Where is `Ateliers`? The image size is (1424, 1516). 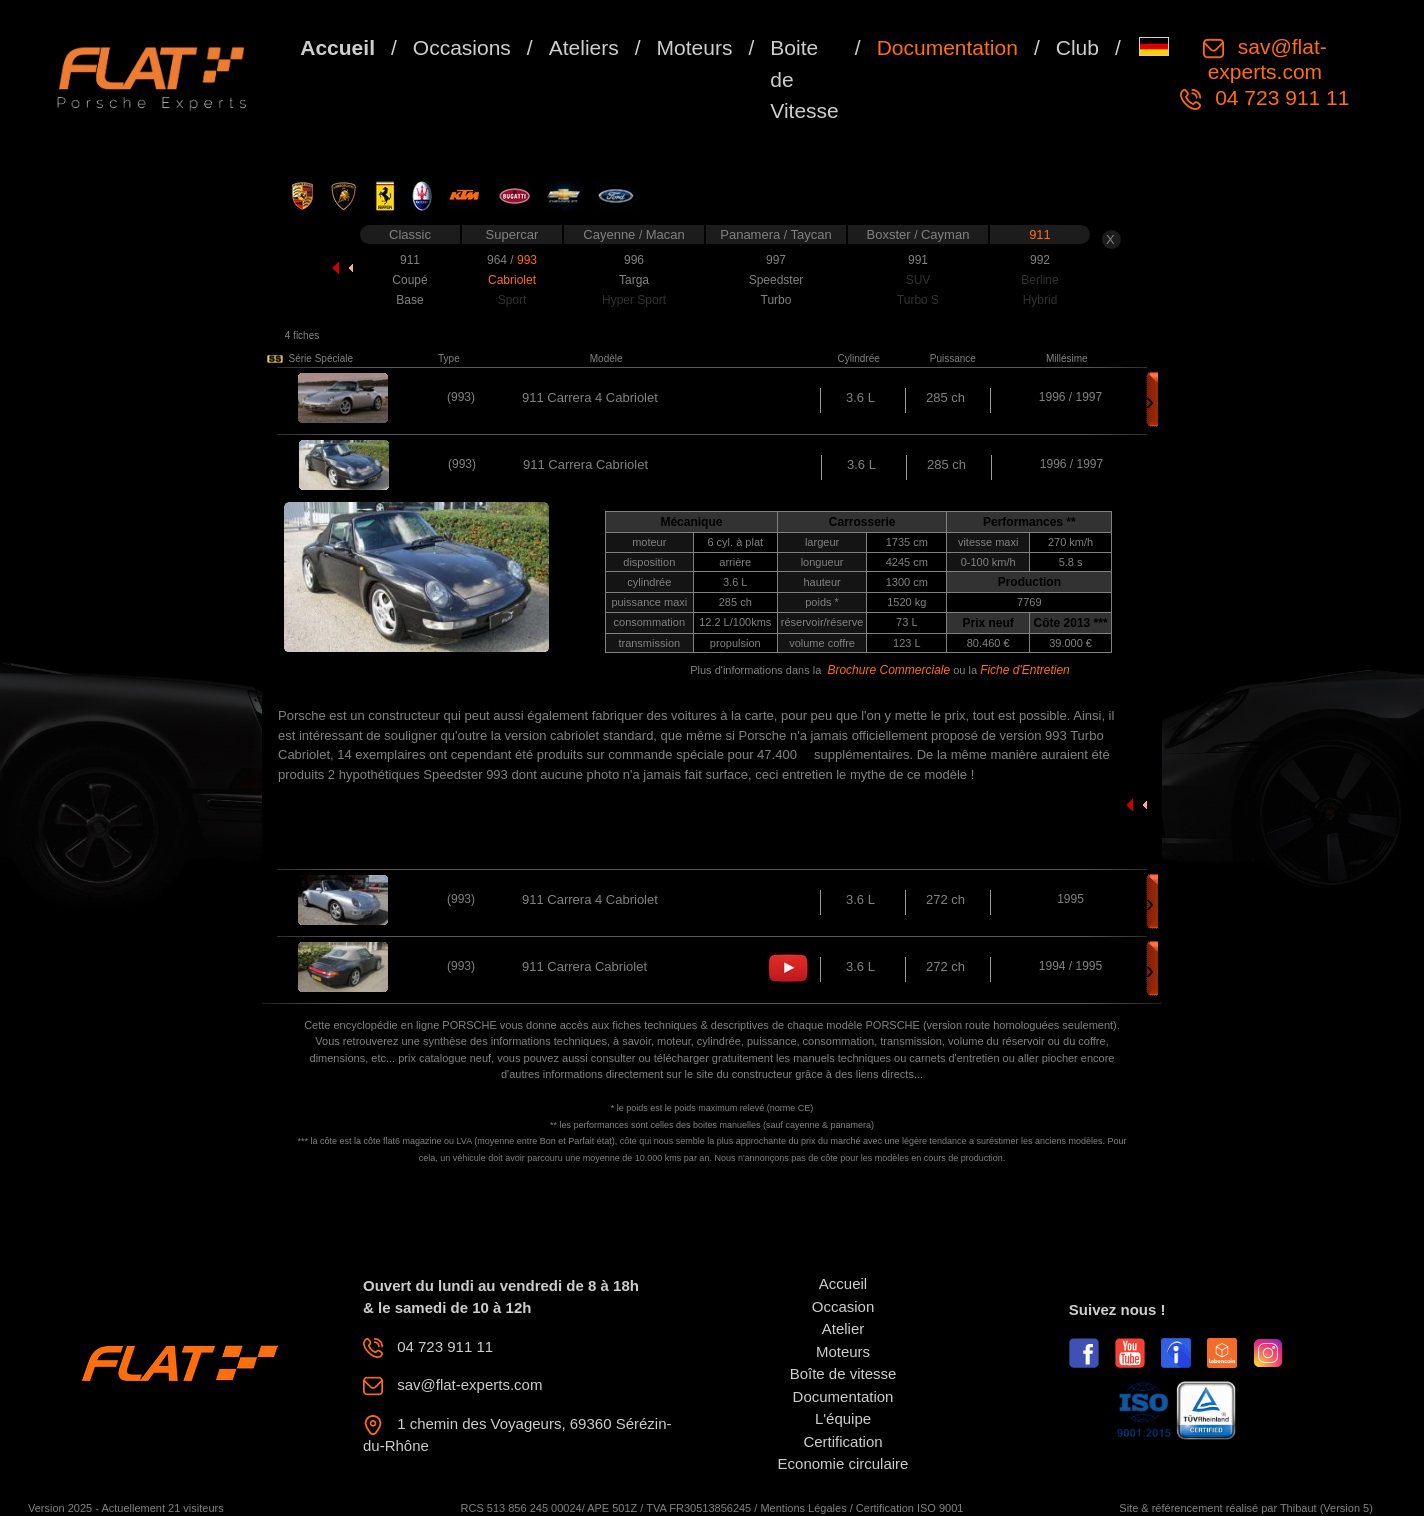 Ateliers is located at coordinates (584, 47).